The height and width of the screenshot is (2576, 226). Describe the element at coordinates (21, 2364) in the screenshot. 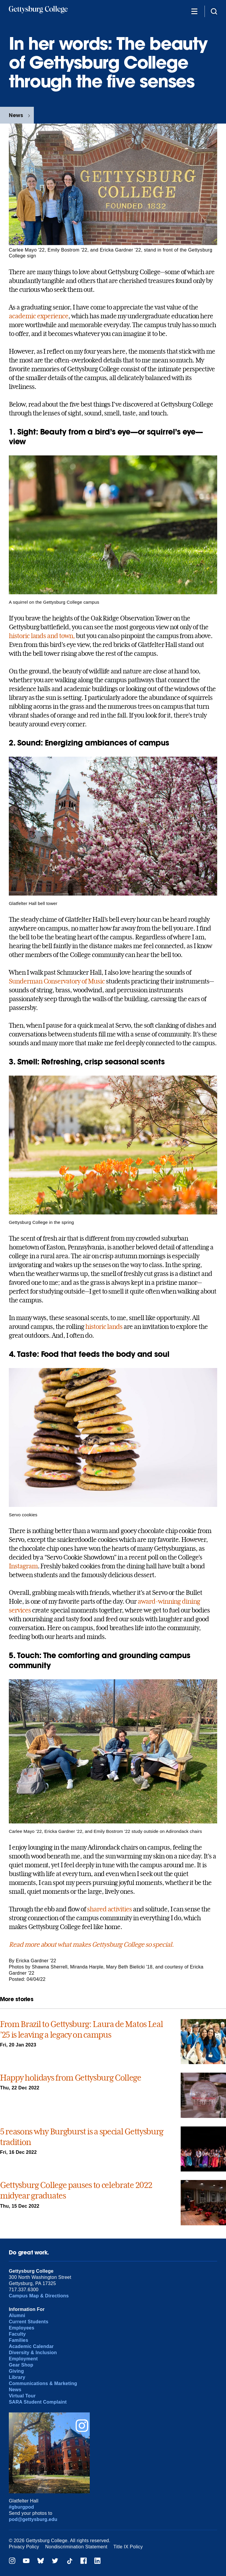

I see `Gear Shop` at that location.